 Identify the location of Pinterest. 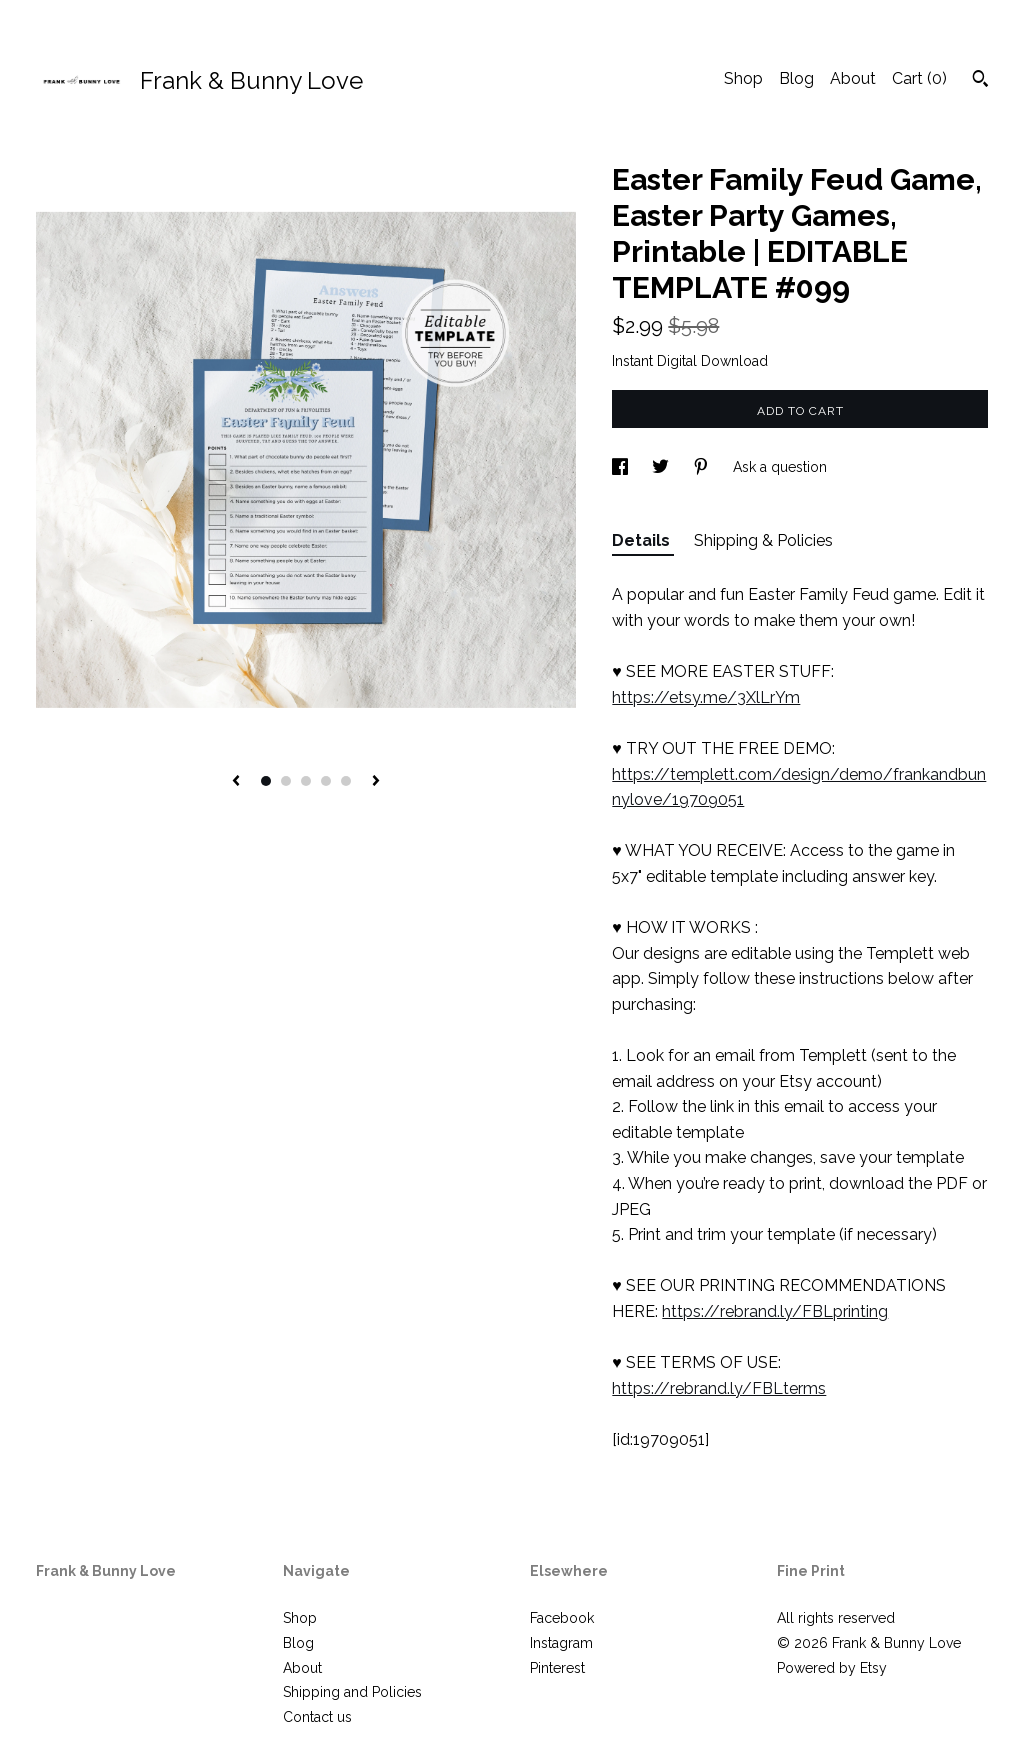
(557, 1668).